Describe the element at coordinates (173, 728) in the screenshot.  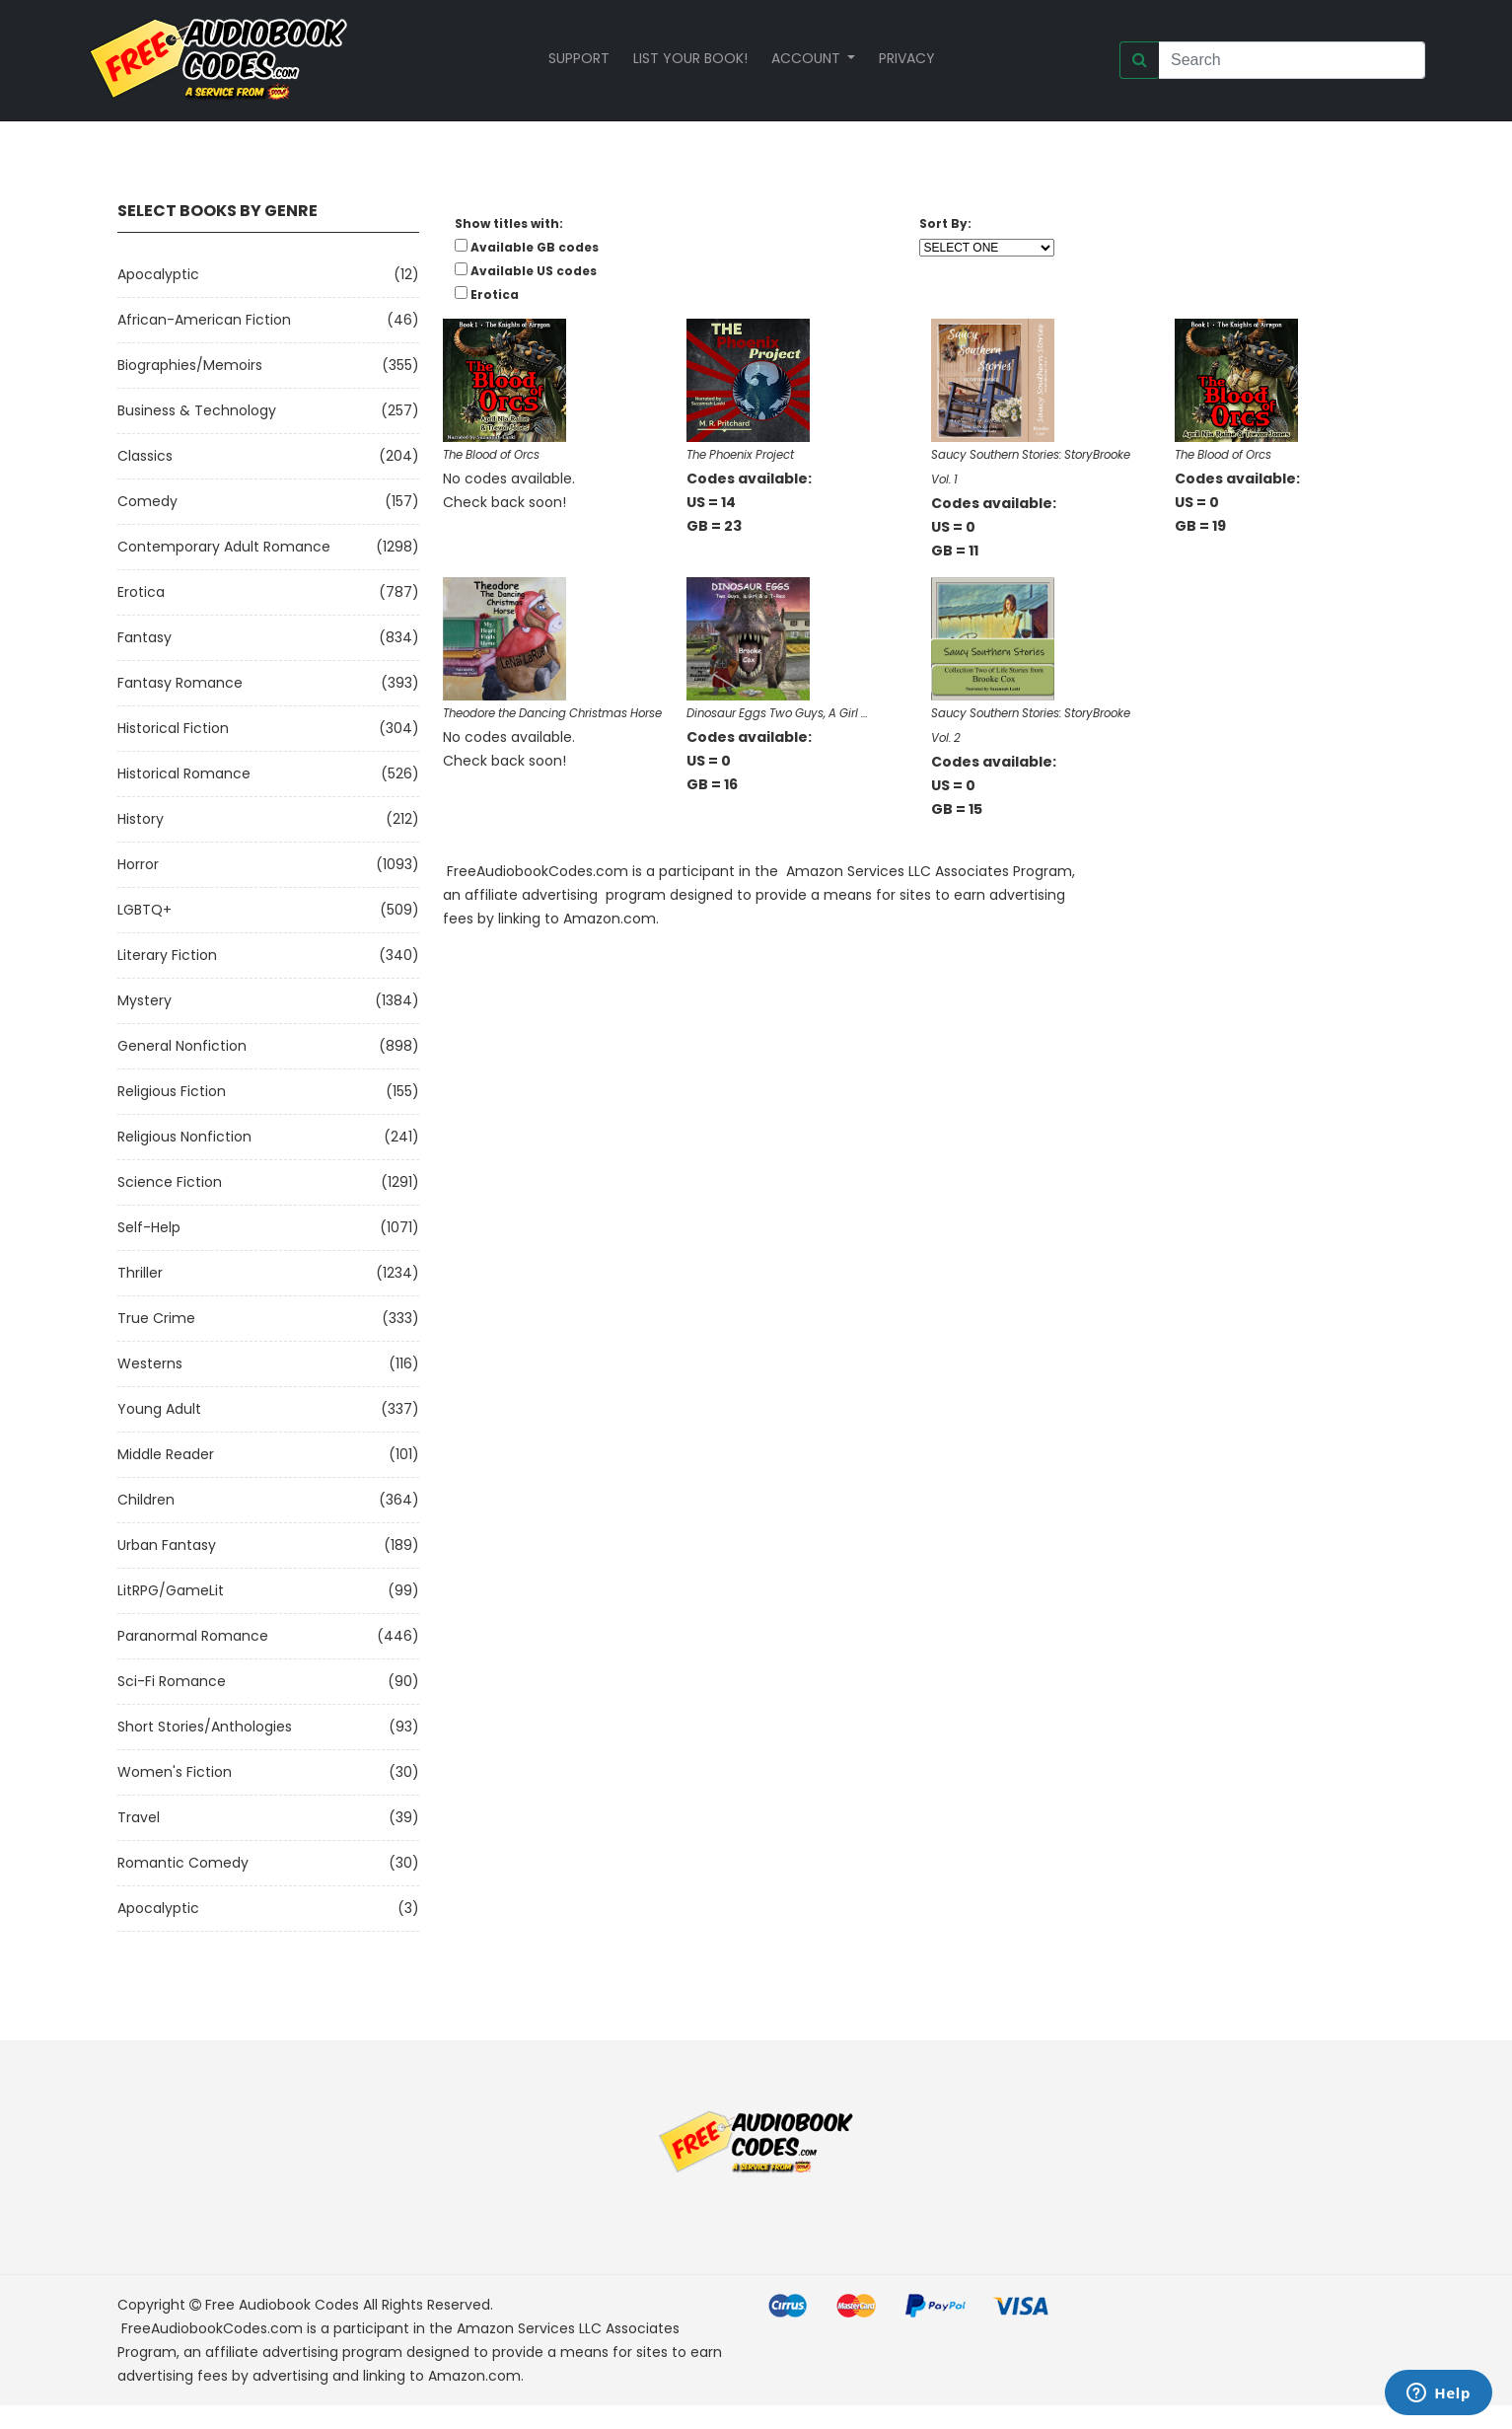
I see `Historical Fiction` at that location.